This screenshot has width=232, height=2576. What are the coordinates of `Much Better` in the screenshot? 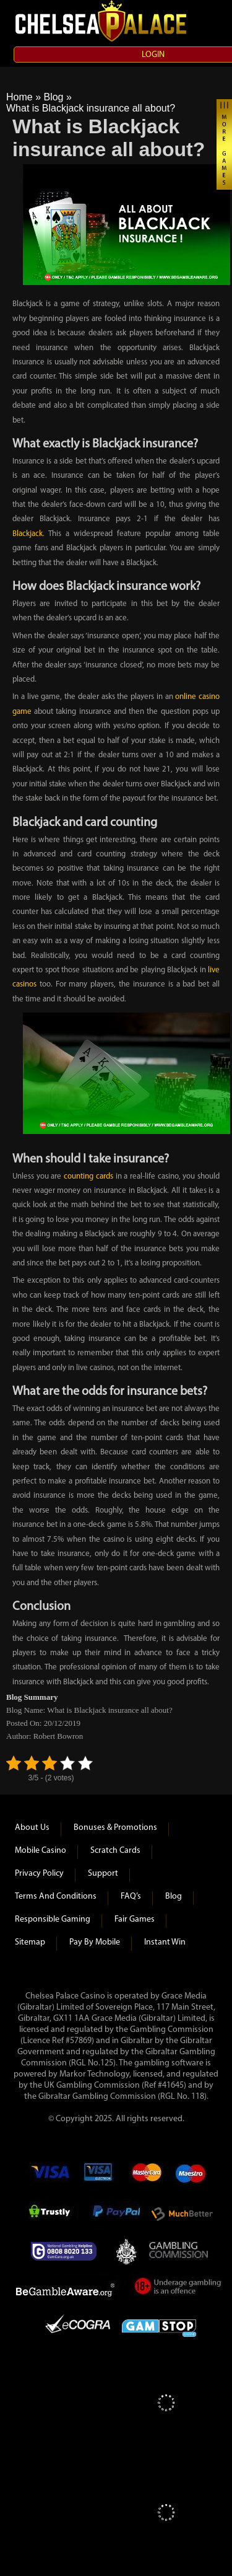 It's located at (182, 2214).